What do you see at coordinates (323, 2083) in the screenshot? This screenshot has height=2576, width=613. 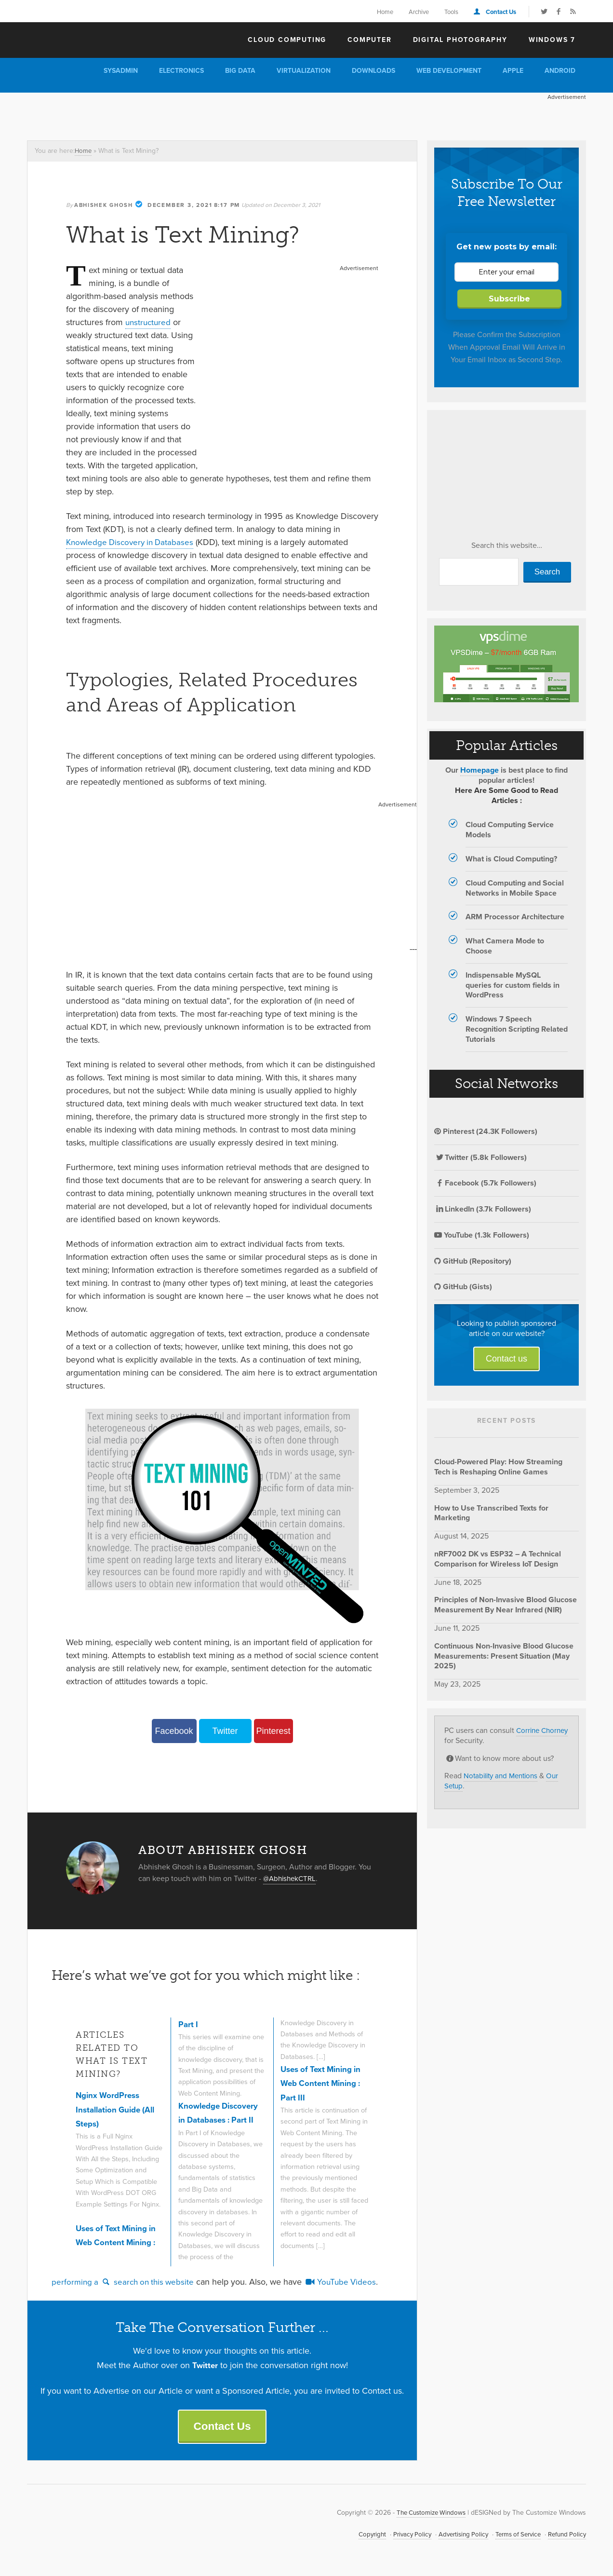 I see `Uses of Text Mining in Web Content Mining : Part III` at bounding box center [323, 2083].